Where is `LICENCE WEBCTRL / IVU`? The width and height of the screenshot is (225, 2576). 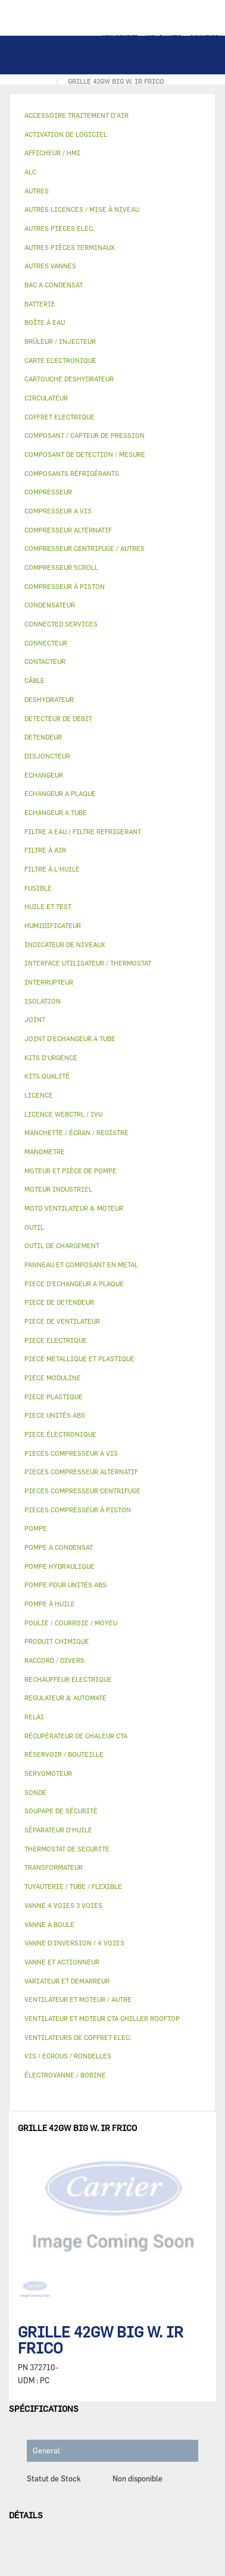 LICENCE WEBCTRL / IVU is located at coordinates (63, 1114).